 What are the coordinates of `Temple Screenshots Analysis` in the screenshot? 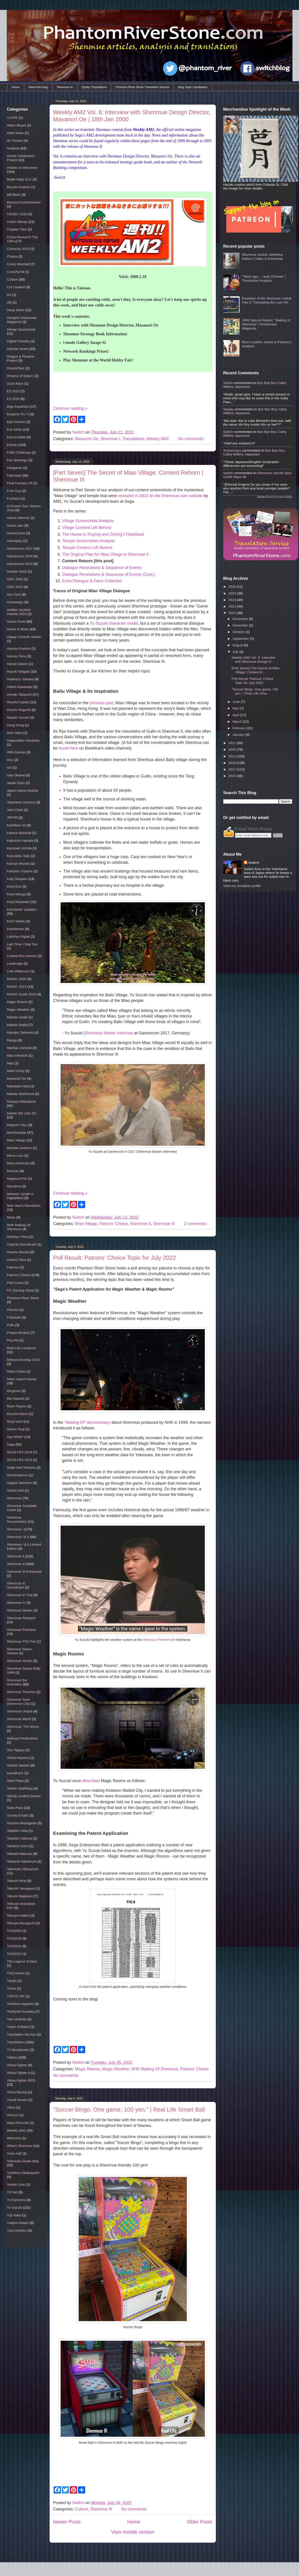 It's located at (88, 541).